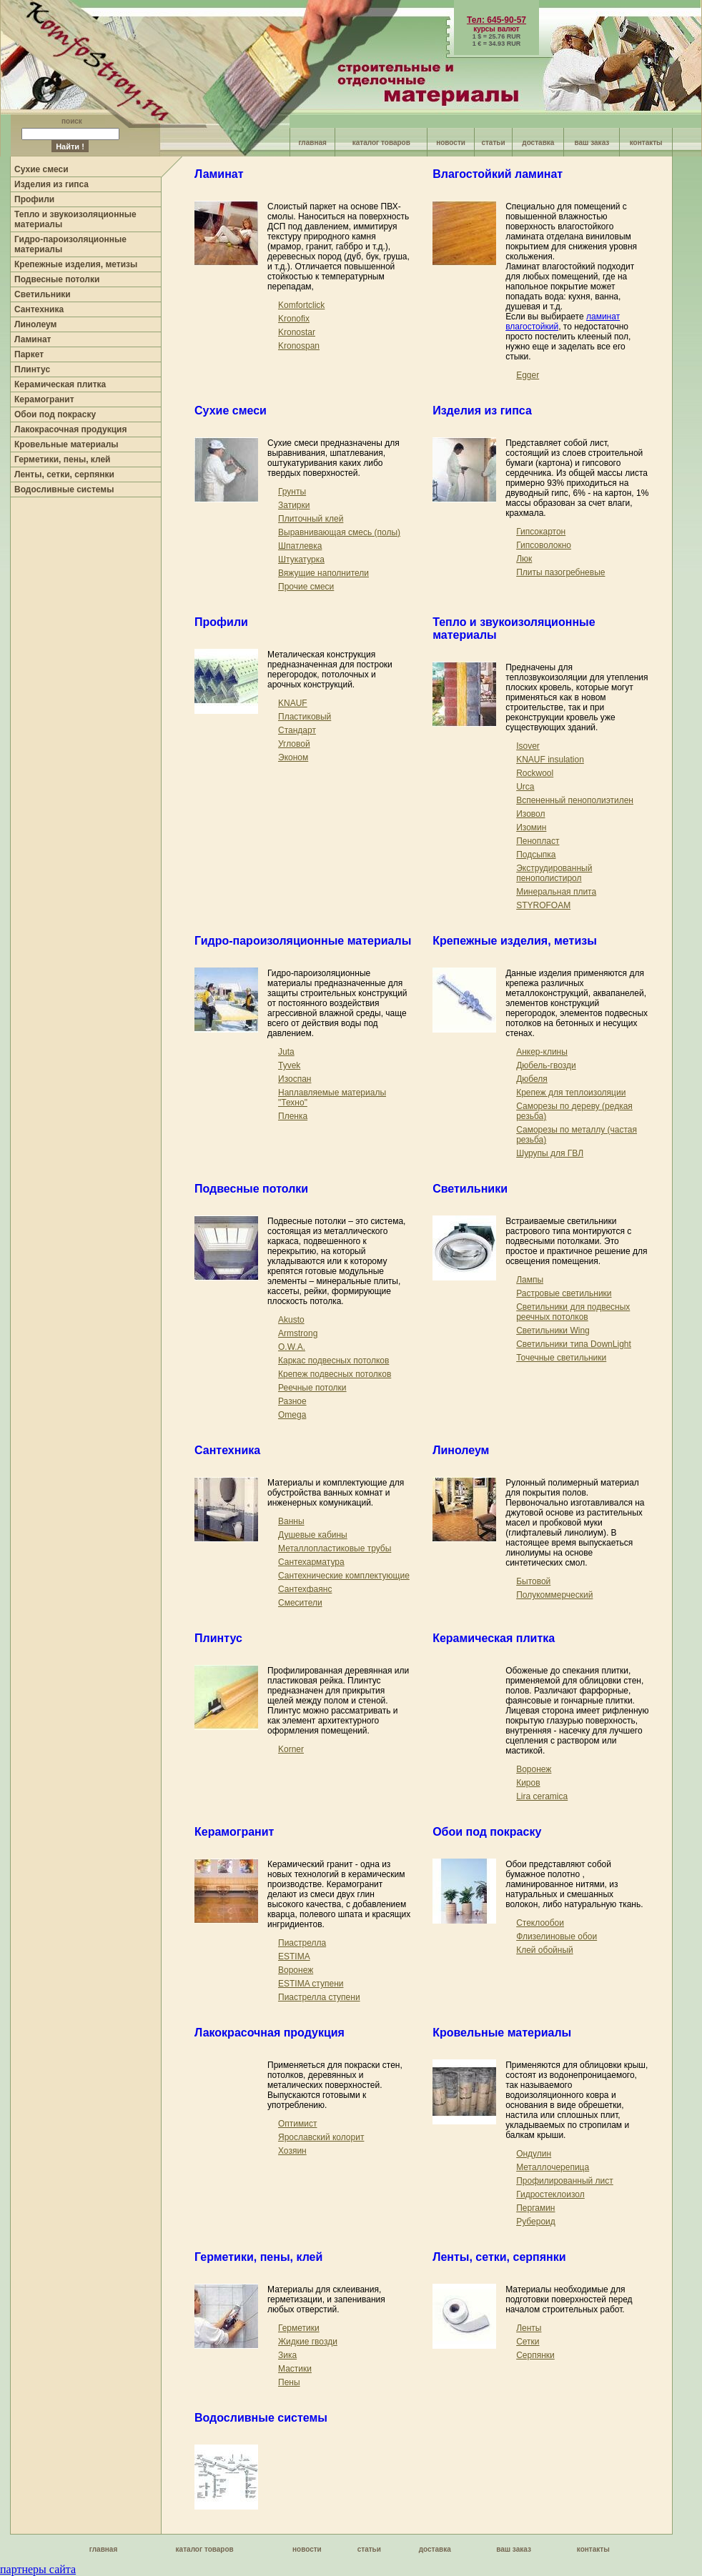 Image resolution: width=702 pixels, height=2576 pixels. What do you see at coordinates (292, 1116) in the screenshot?
I see `Пленка` at bounding box center [292, 1116].